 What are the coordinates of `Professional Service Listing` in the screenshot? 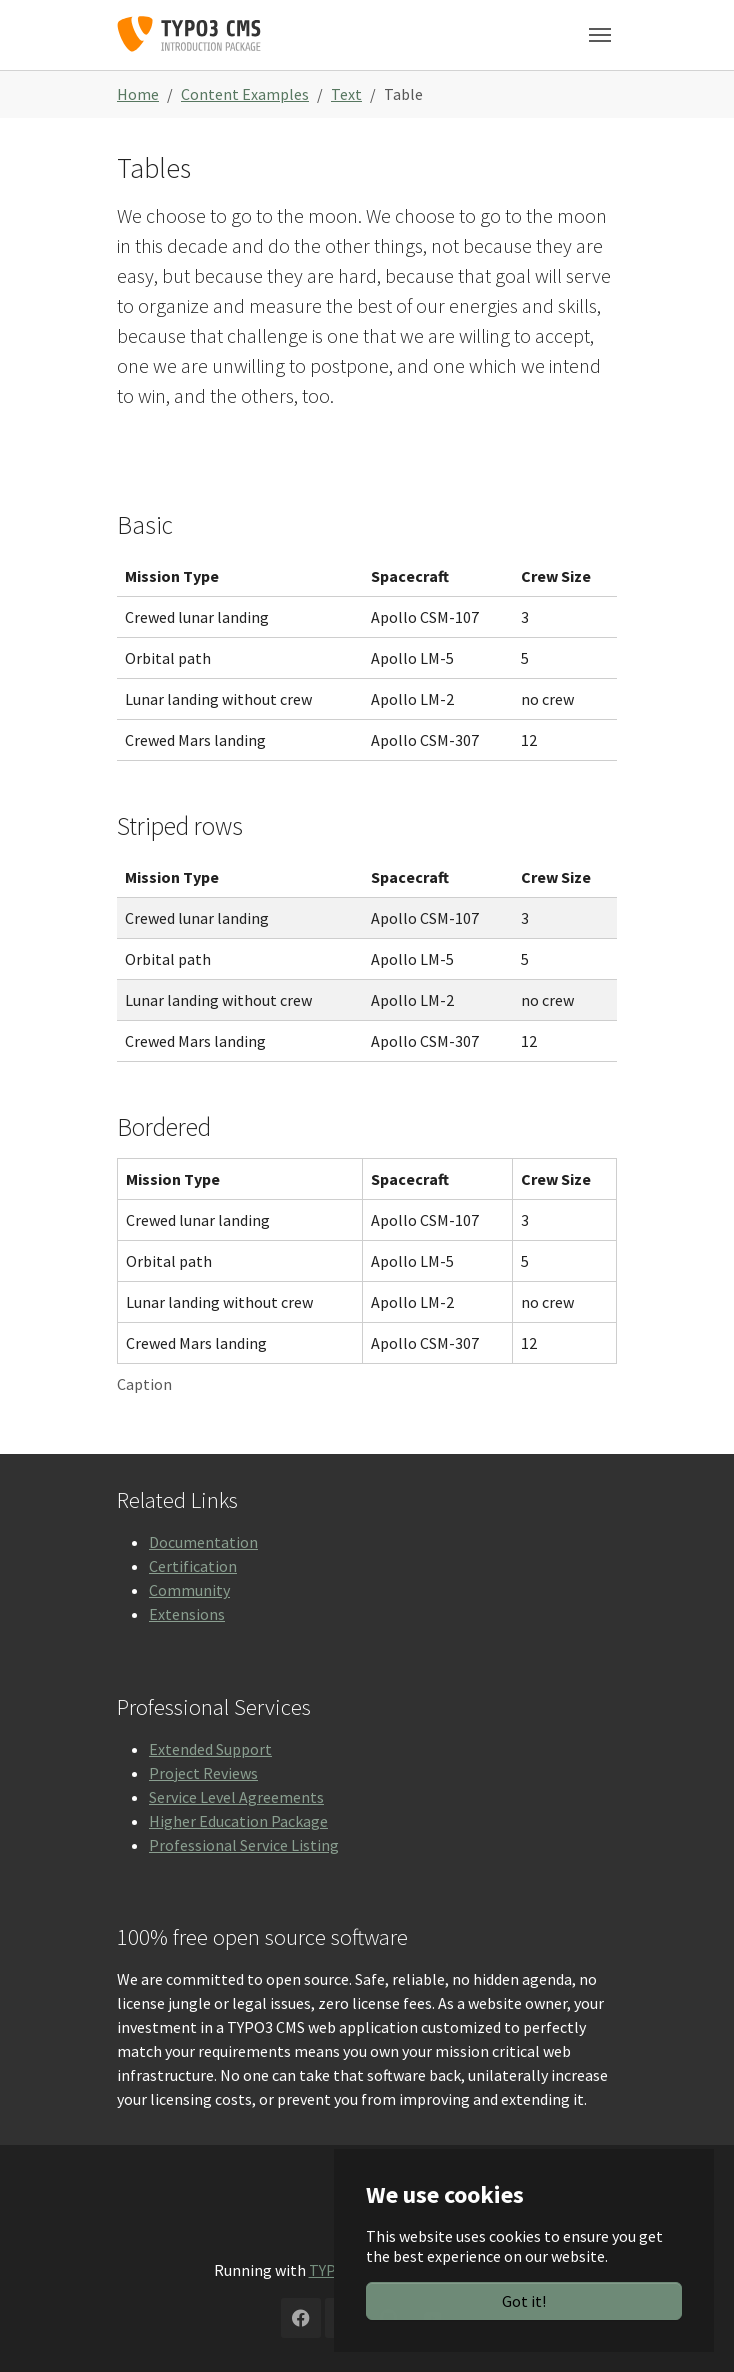 It's located at (244, 1845).